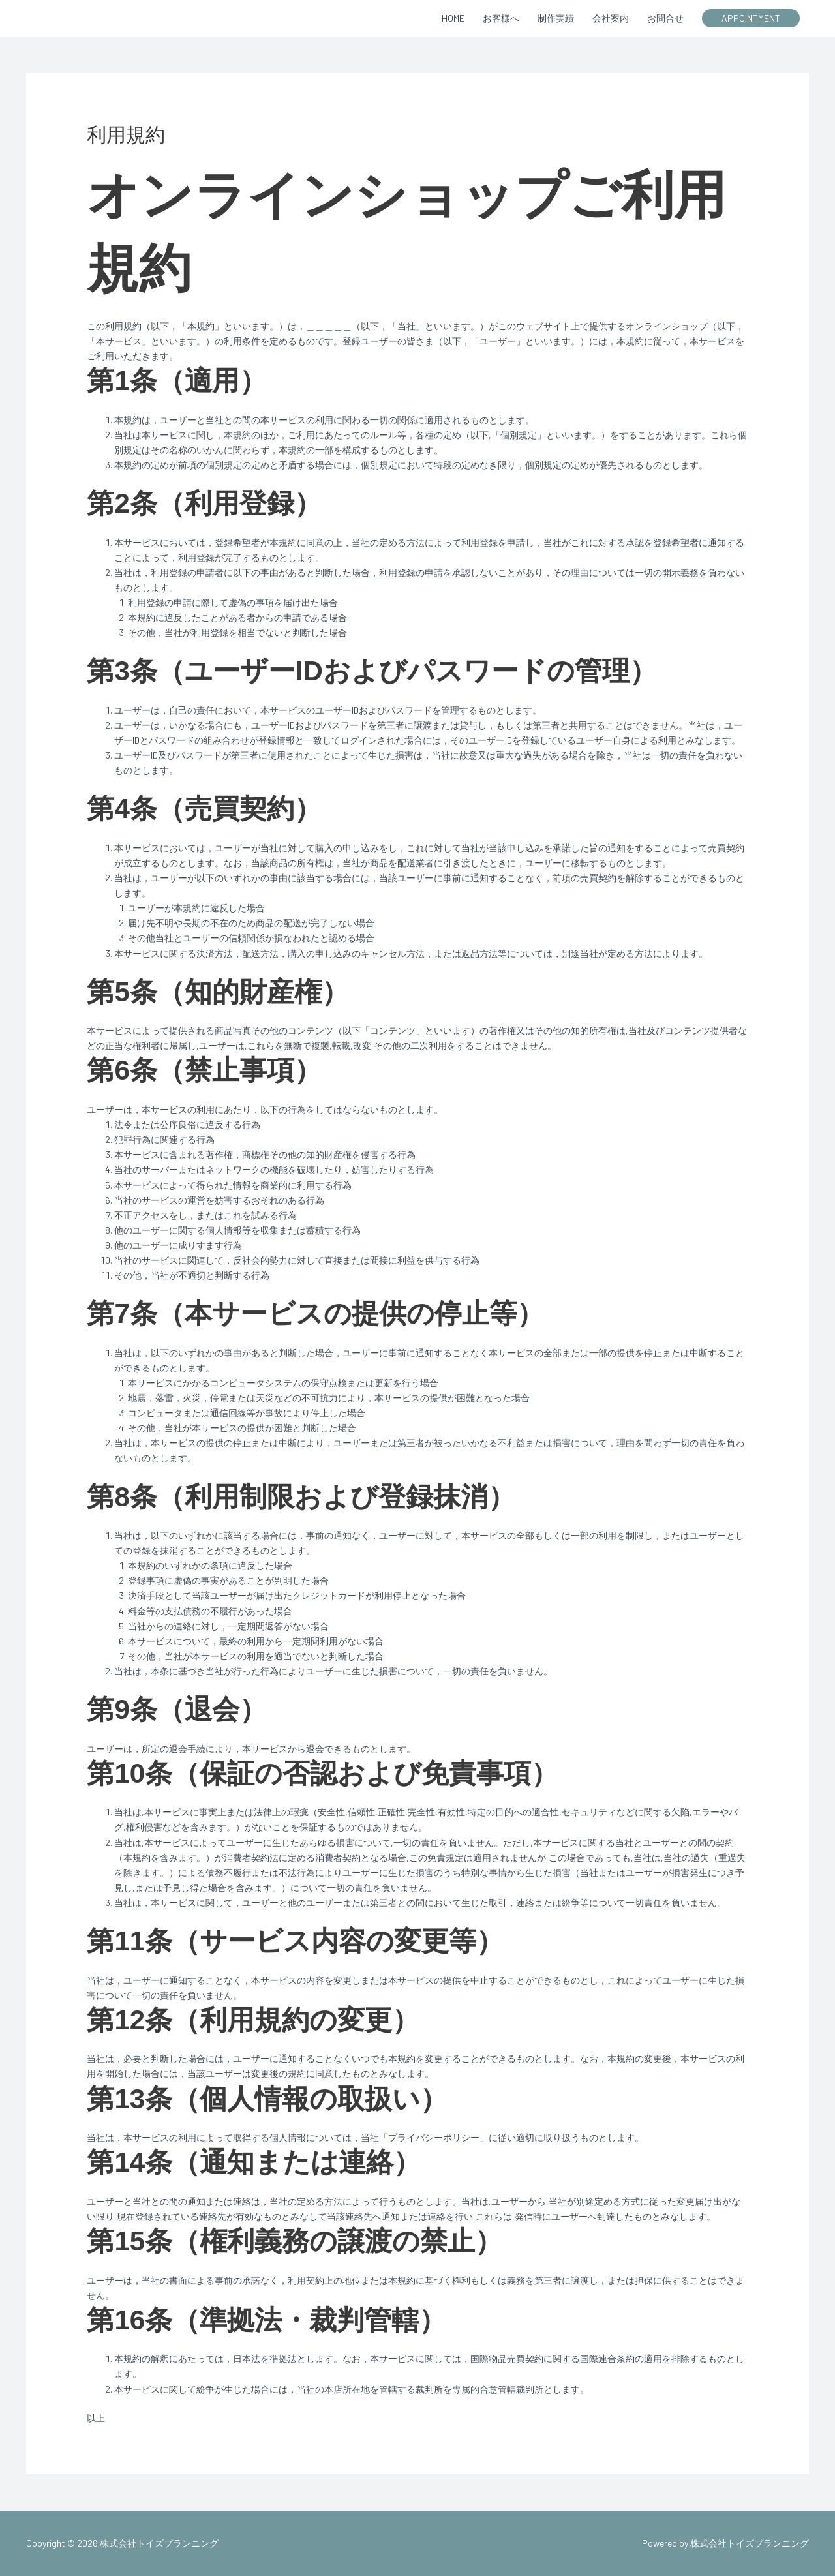 The width and height of the screenshot is (835, 2576). What do you see at coordinates (751, 18) in the screenshot?
I see `[button]` at bounding box center [751, 18].